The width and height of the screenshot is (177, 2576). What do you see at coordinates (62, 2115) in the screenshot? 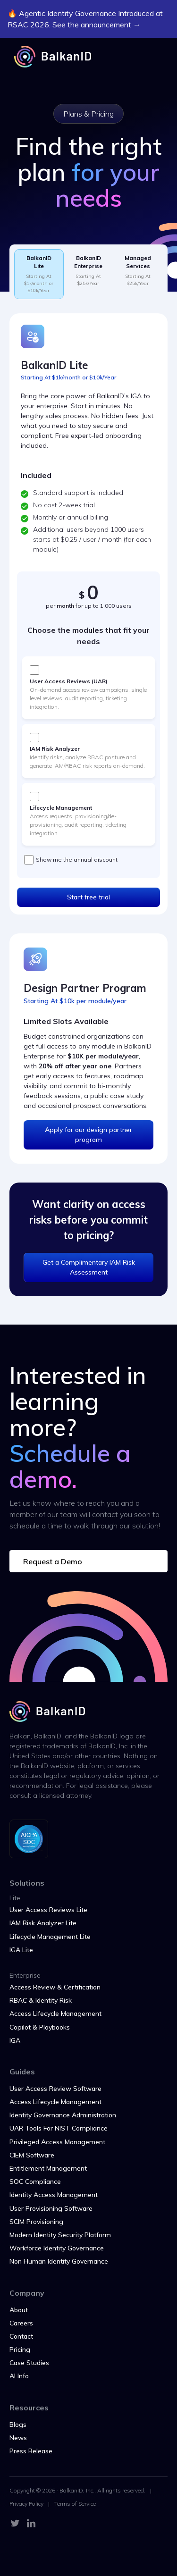
I see `Identity Governance Administration` at bounding box center [62, 2115].